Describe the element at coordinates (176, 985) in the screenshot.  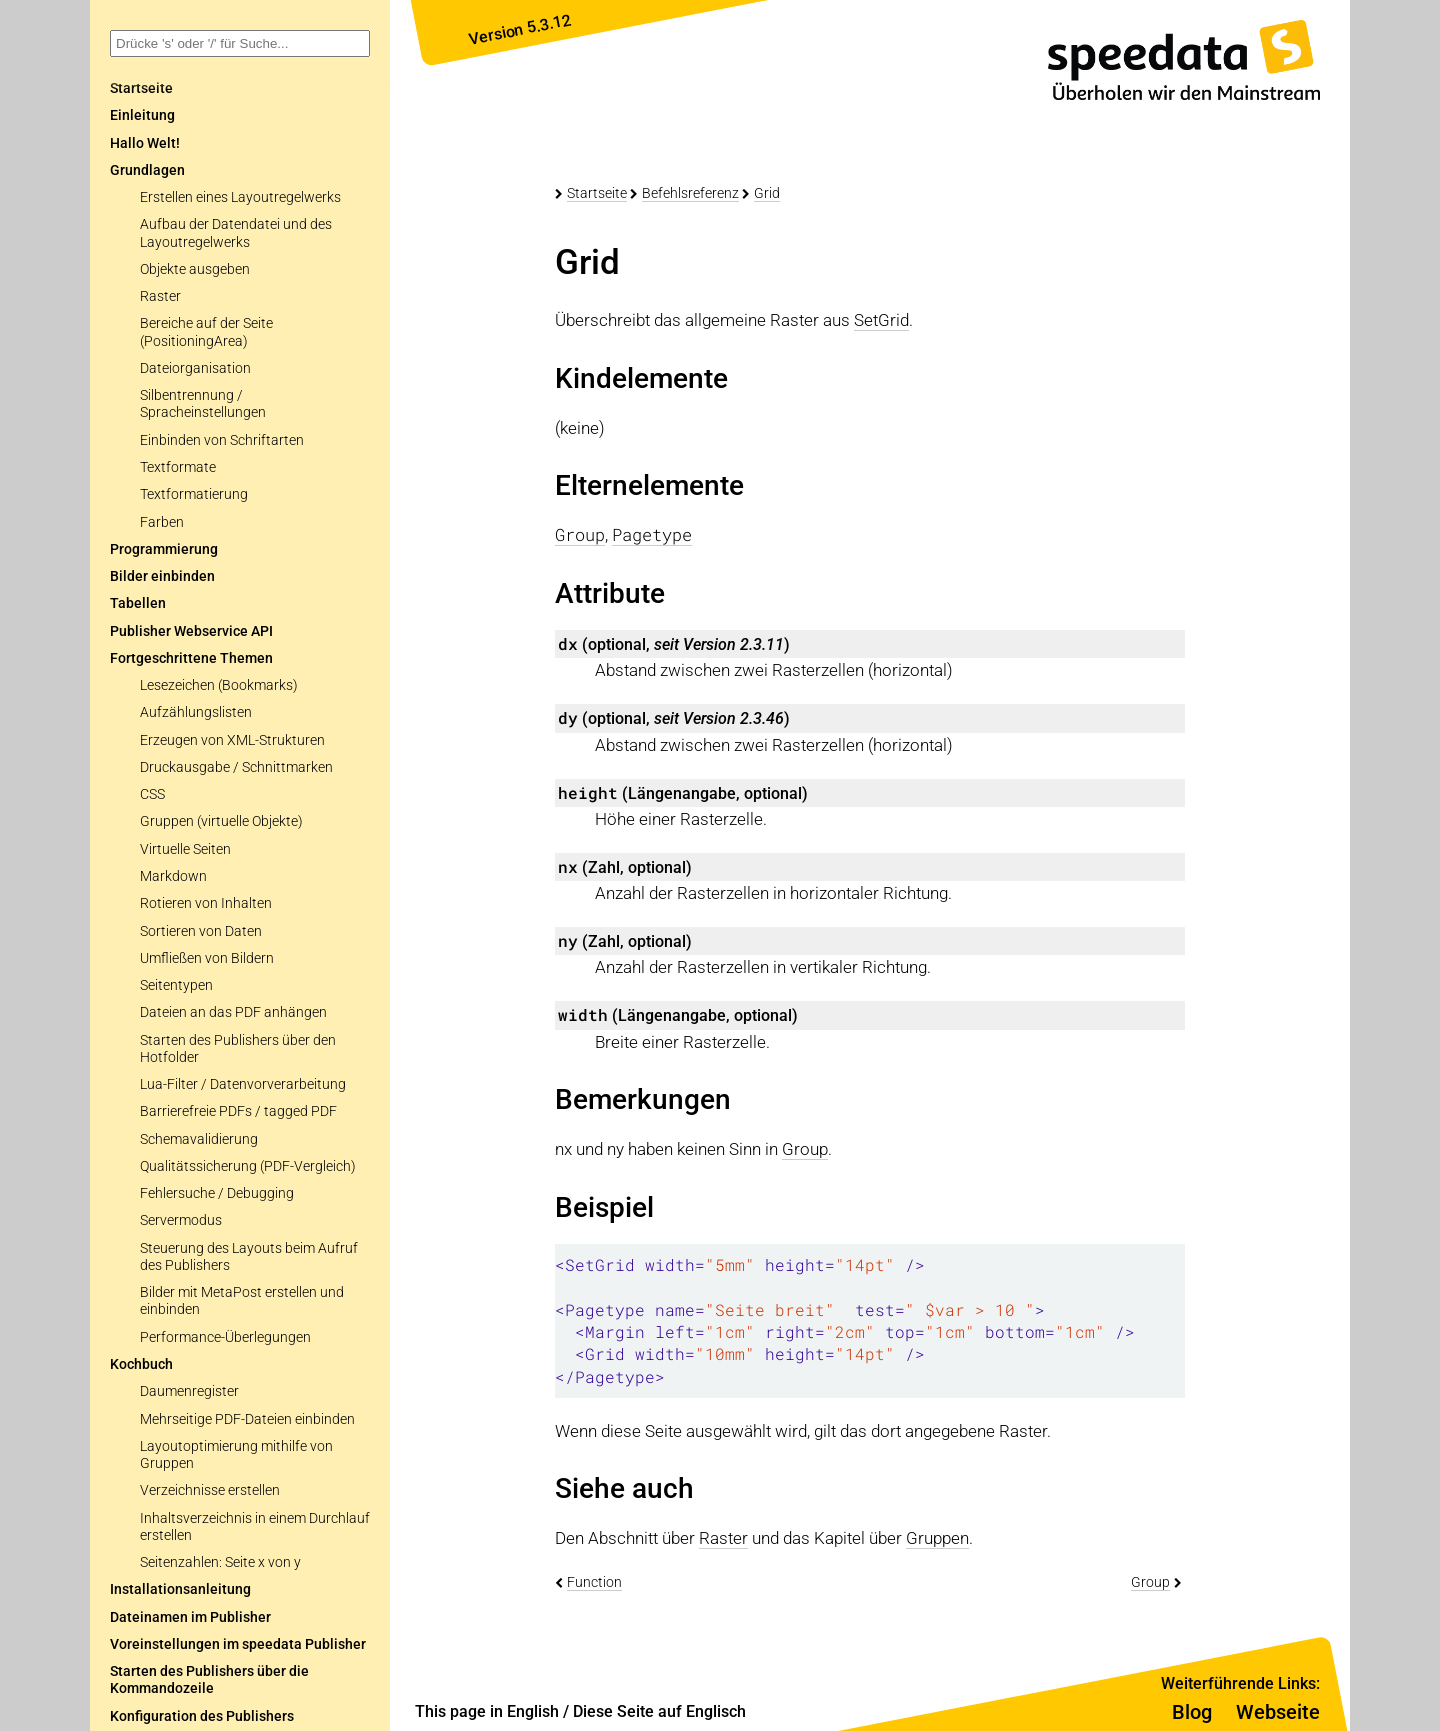
I see `Seitentypen` at that location.